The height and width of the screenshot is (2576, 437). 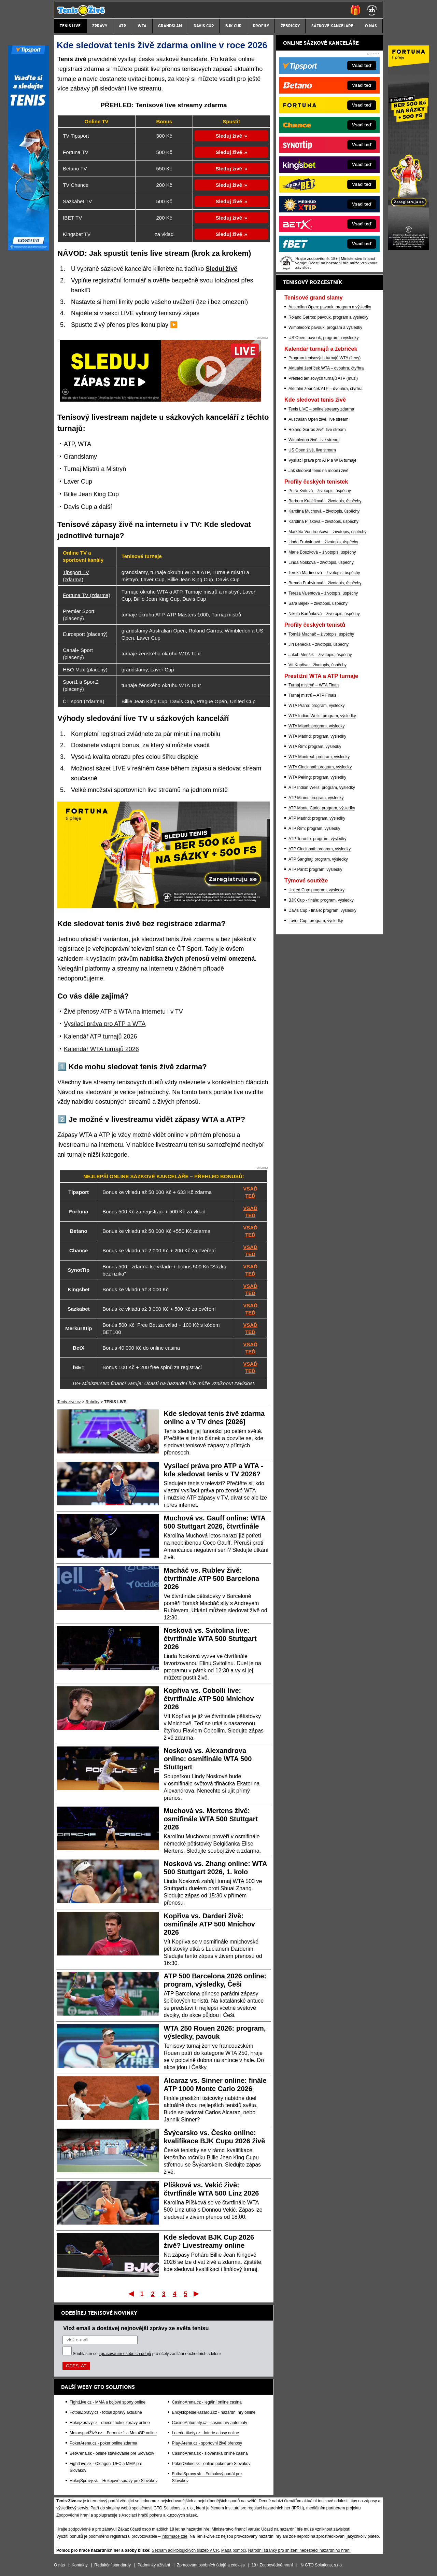 What do you see at coordinates (324, 583) in the screenshot?
I see `Brenda Fruhvirtová – životopis, úspěchy` at bounding box center [324, 583].